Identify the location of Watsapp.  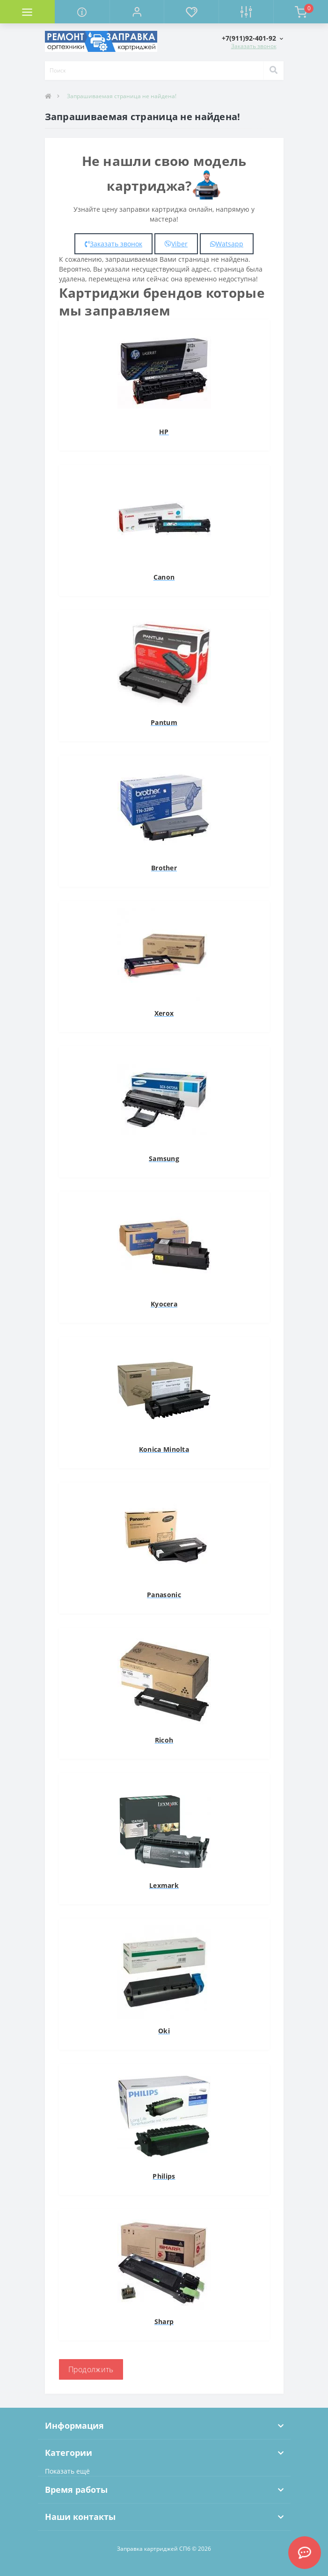
(226, 243).